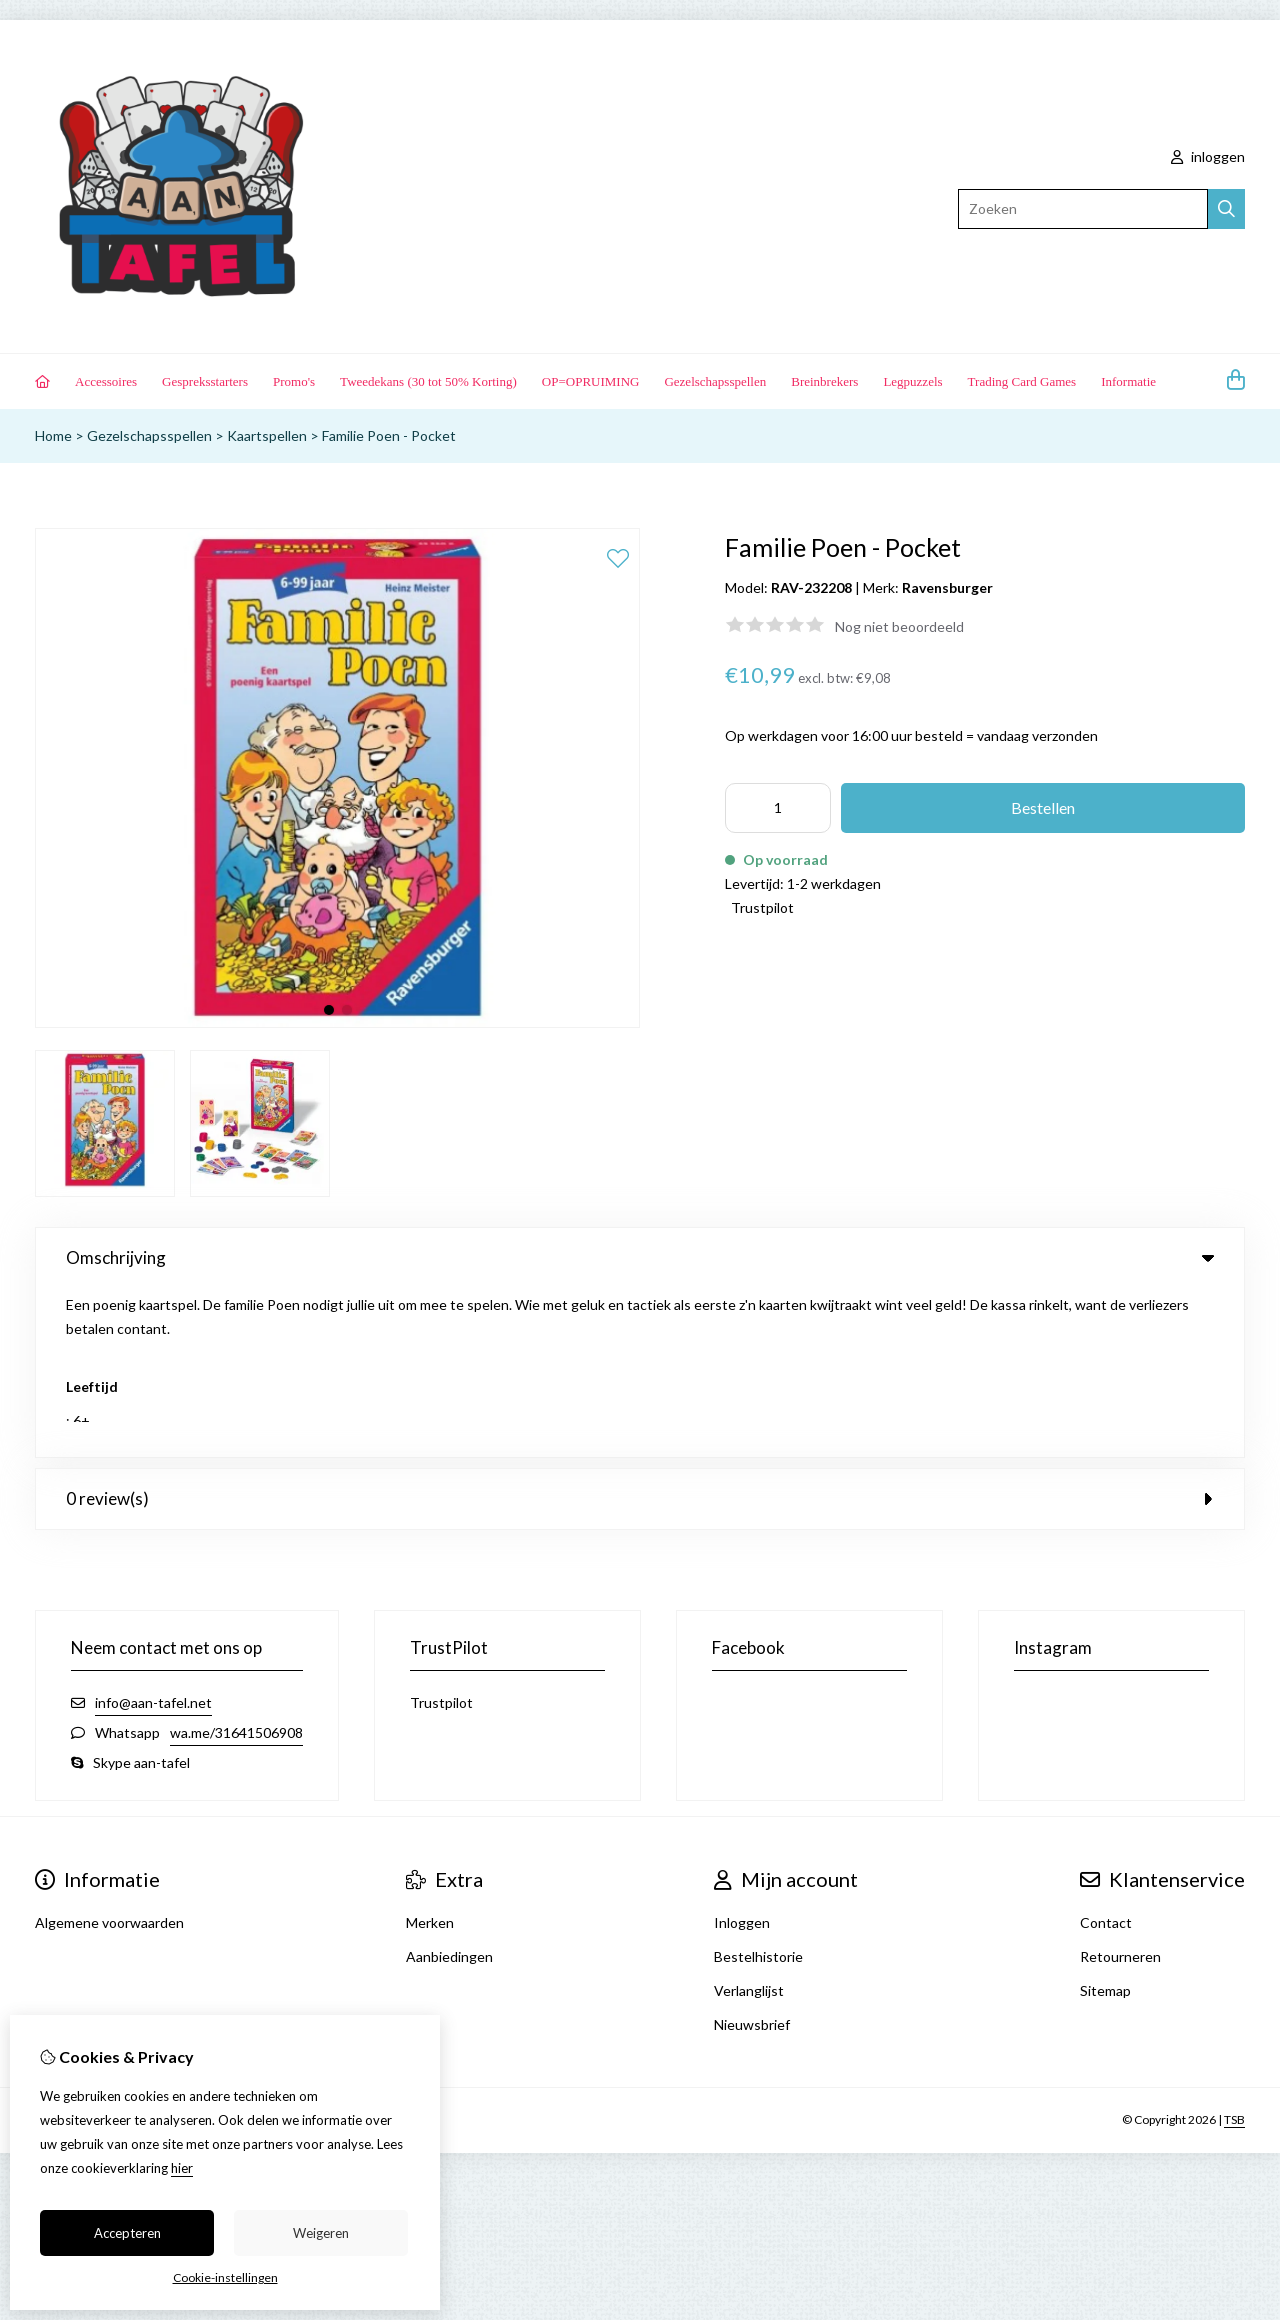 Image resolution: width=1280 pixels, height=2320 pixels. I want to click on Weigeren, so click(321, 2233).